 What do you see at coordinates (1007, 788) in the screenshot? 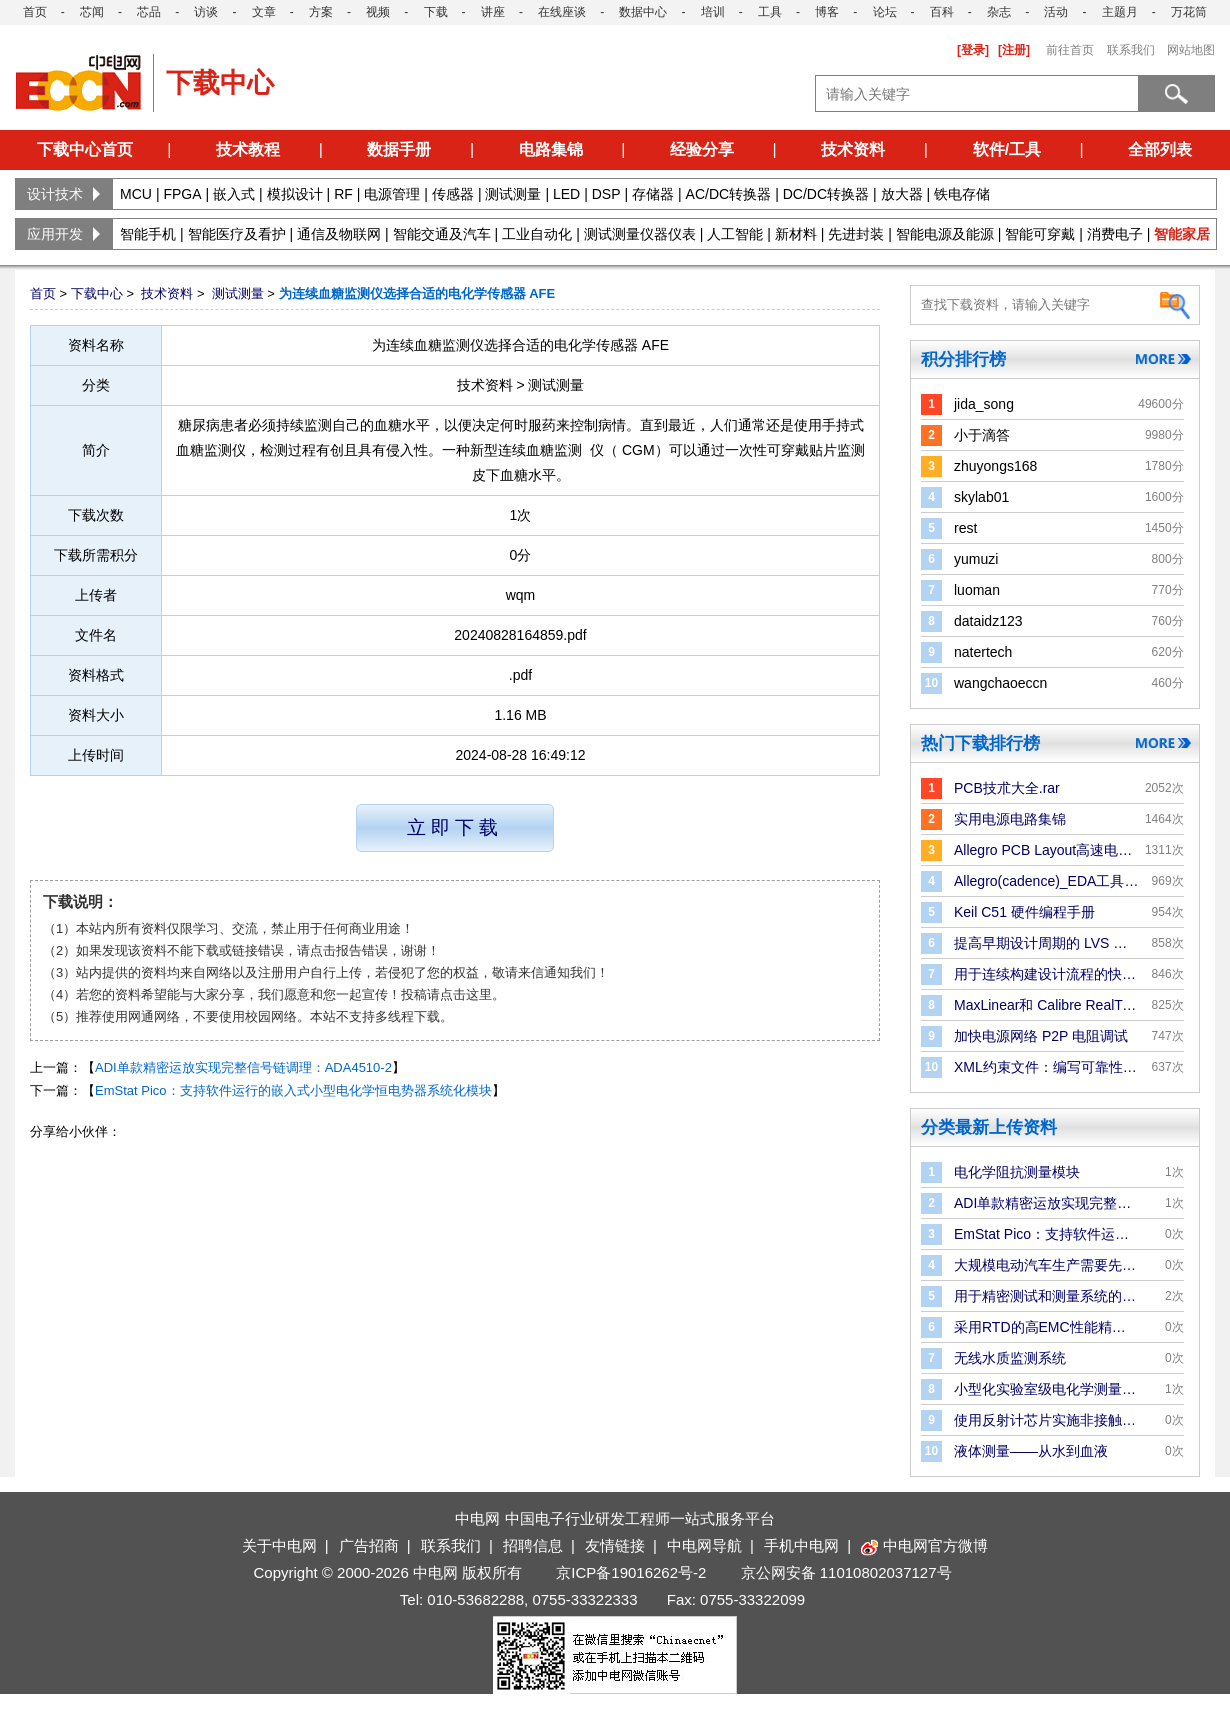
I see `PCB技朮大全.rar` at bounding box center [1007, 788].